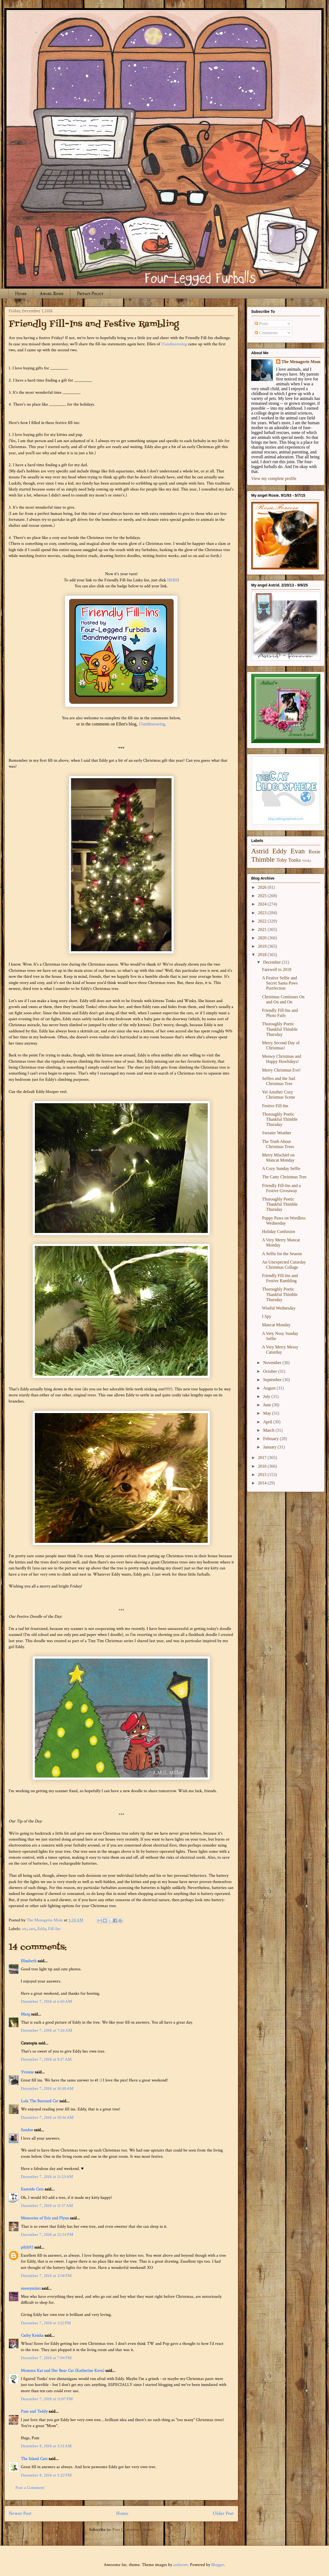 The height and width of the screenshot is (2576, 329). I want to click on December 7, 2018 at 10:30 AM, so click(47, 2088).